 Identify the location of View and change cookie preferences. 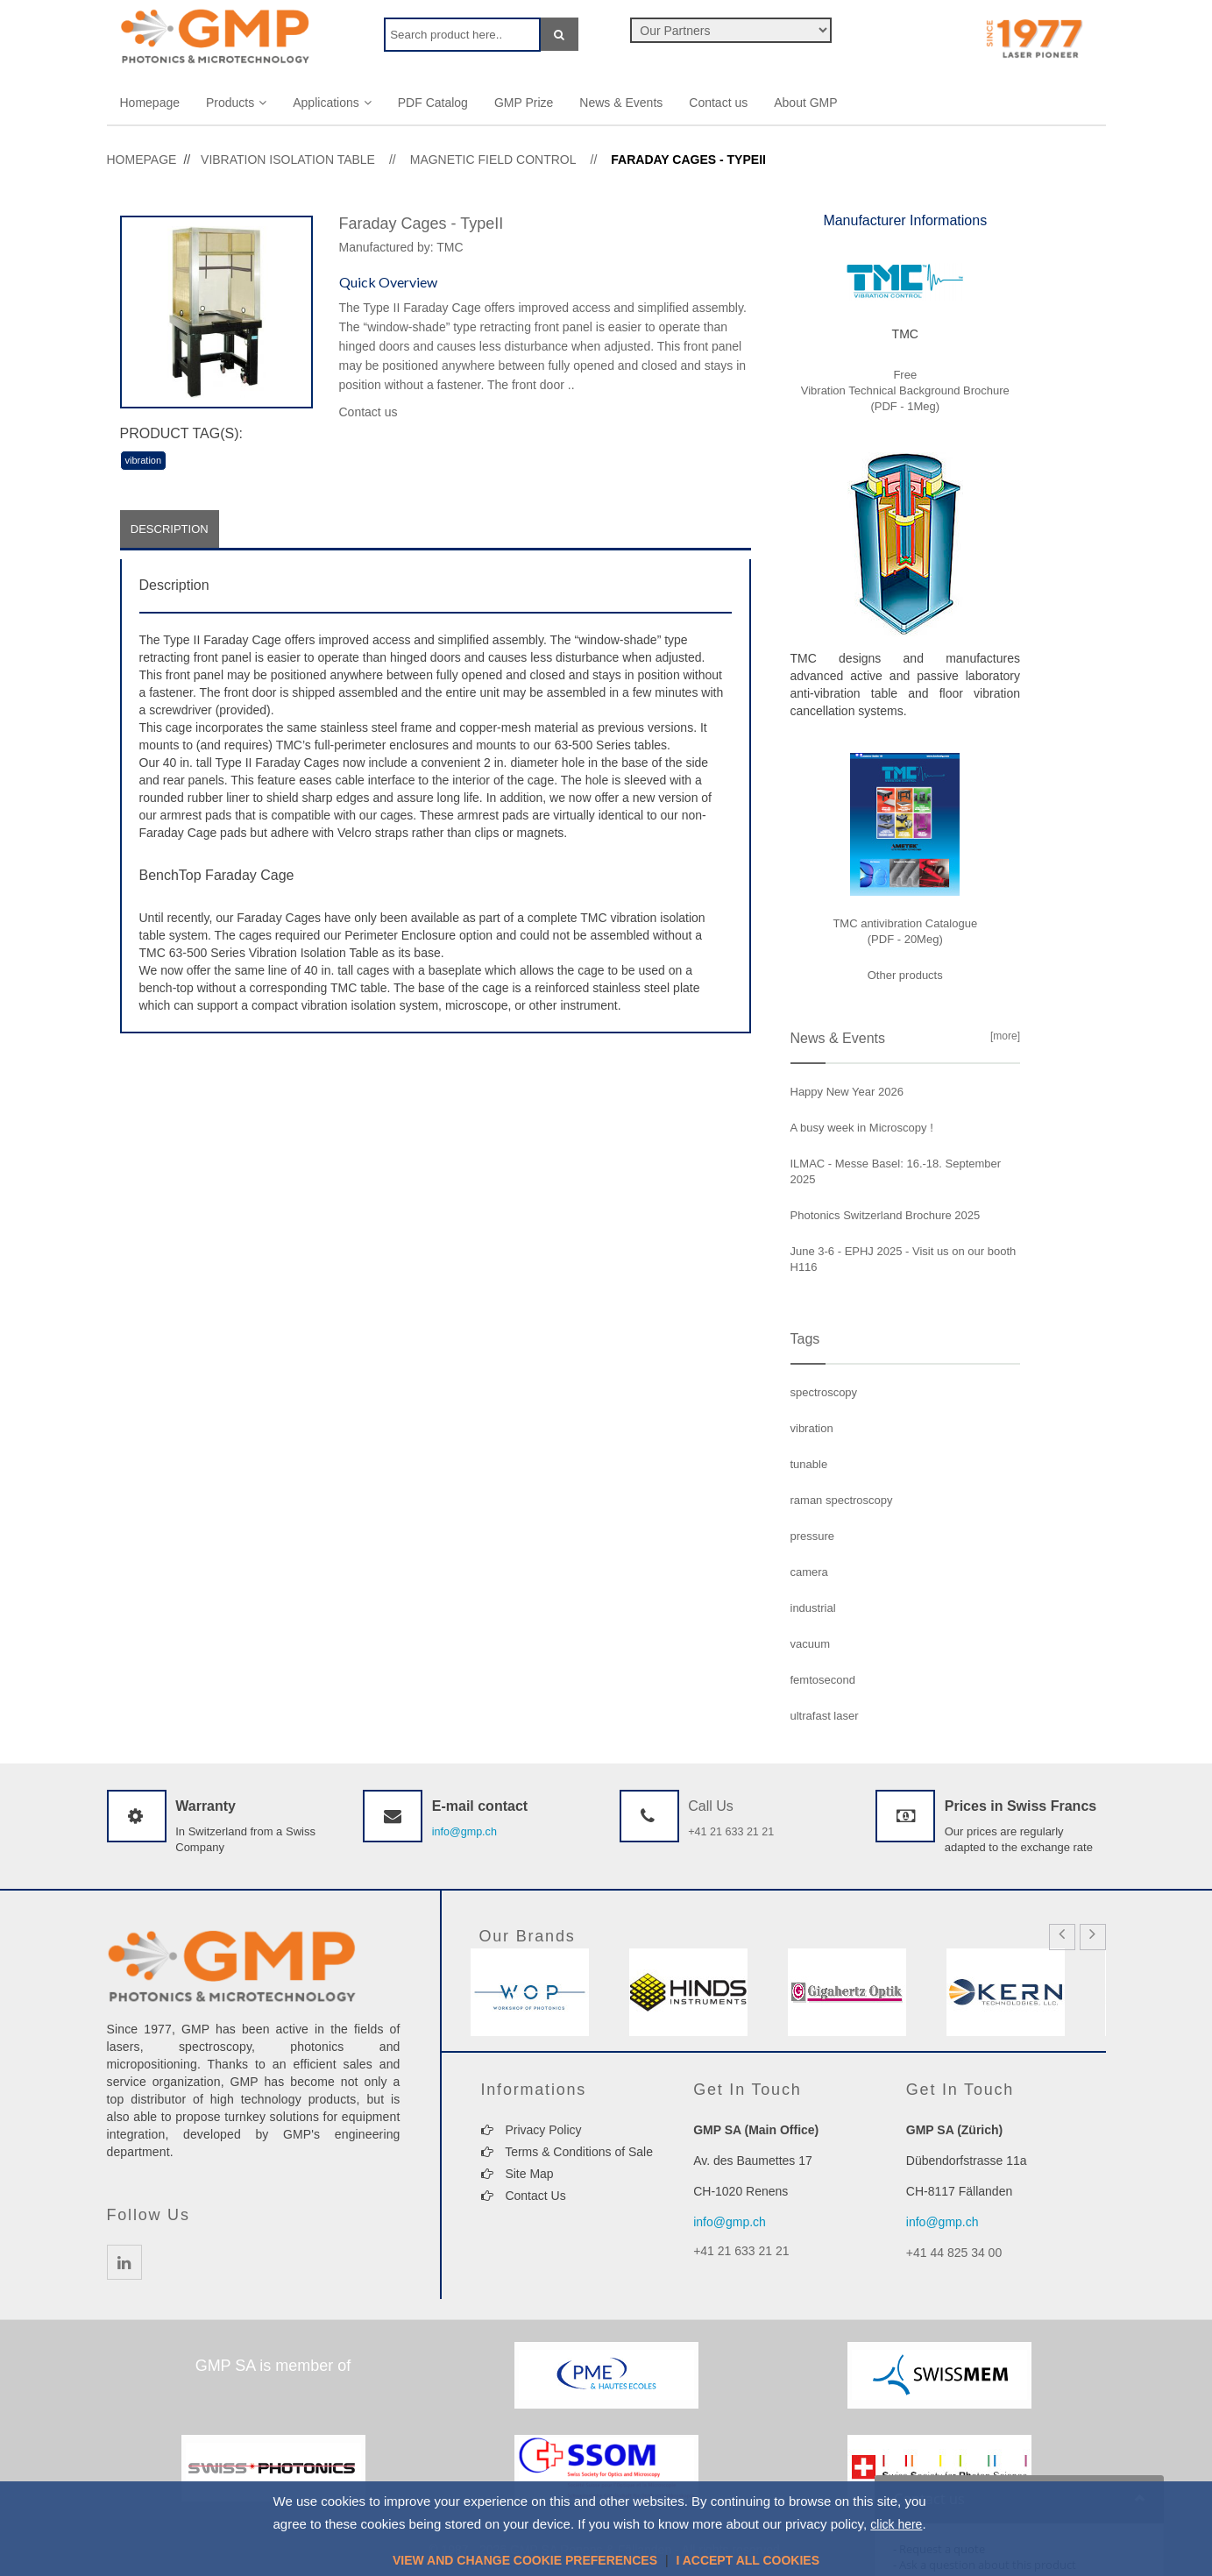
(525, 2560).